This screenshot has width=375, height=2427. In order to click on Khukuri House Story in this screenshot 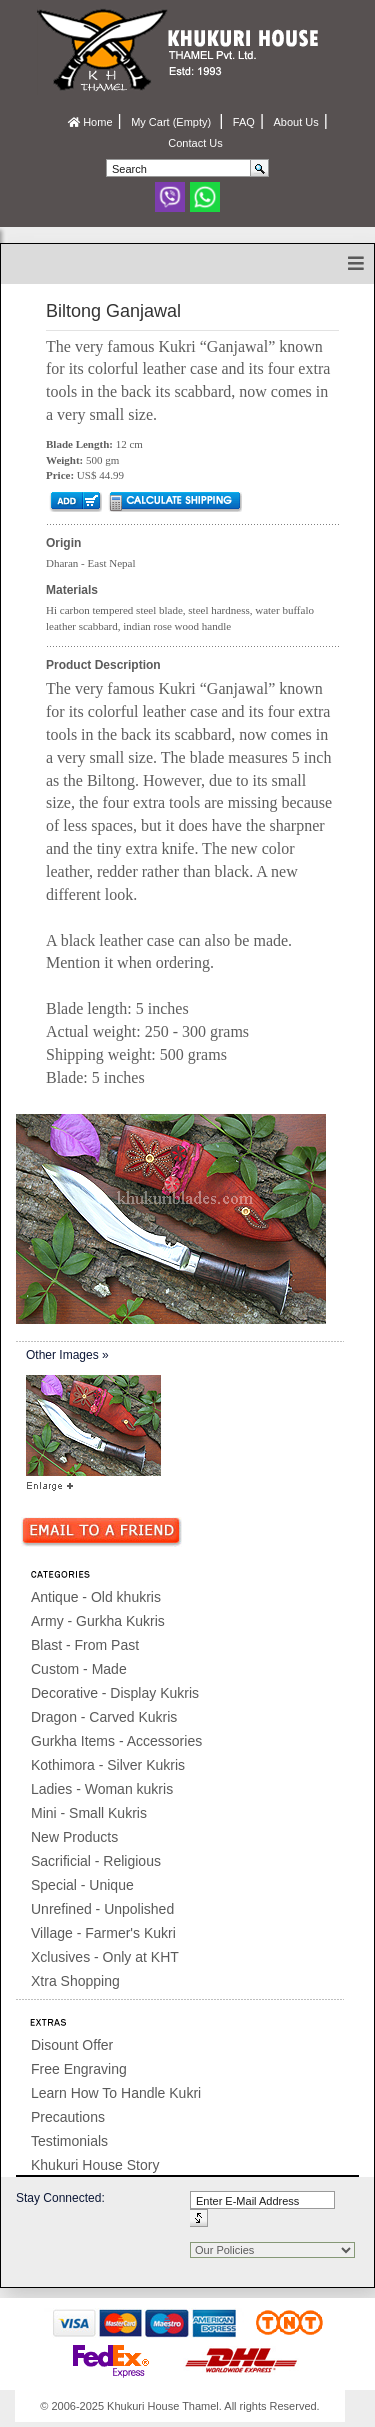, I will do `click(95, 2165)`.